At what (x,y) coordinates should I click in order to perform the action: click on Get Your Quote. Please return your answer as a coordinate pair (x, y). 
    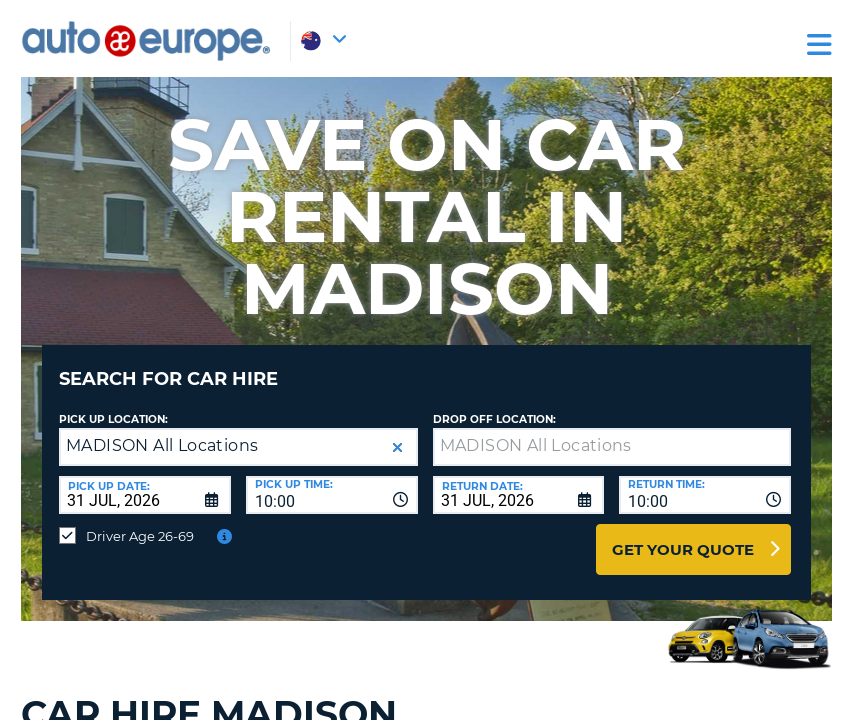
    Looking at the image, I should click on (683, 534).